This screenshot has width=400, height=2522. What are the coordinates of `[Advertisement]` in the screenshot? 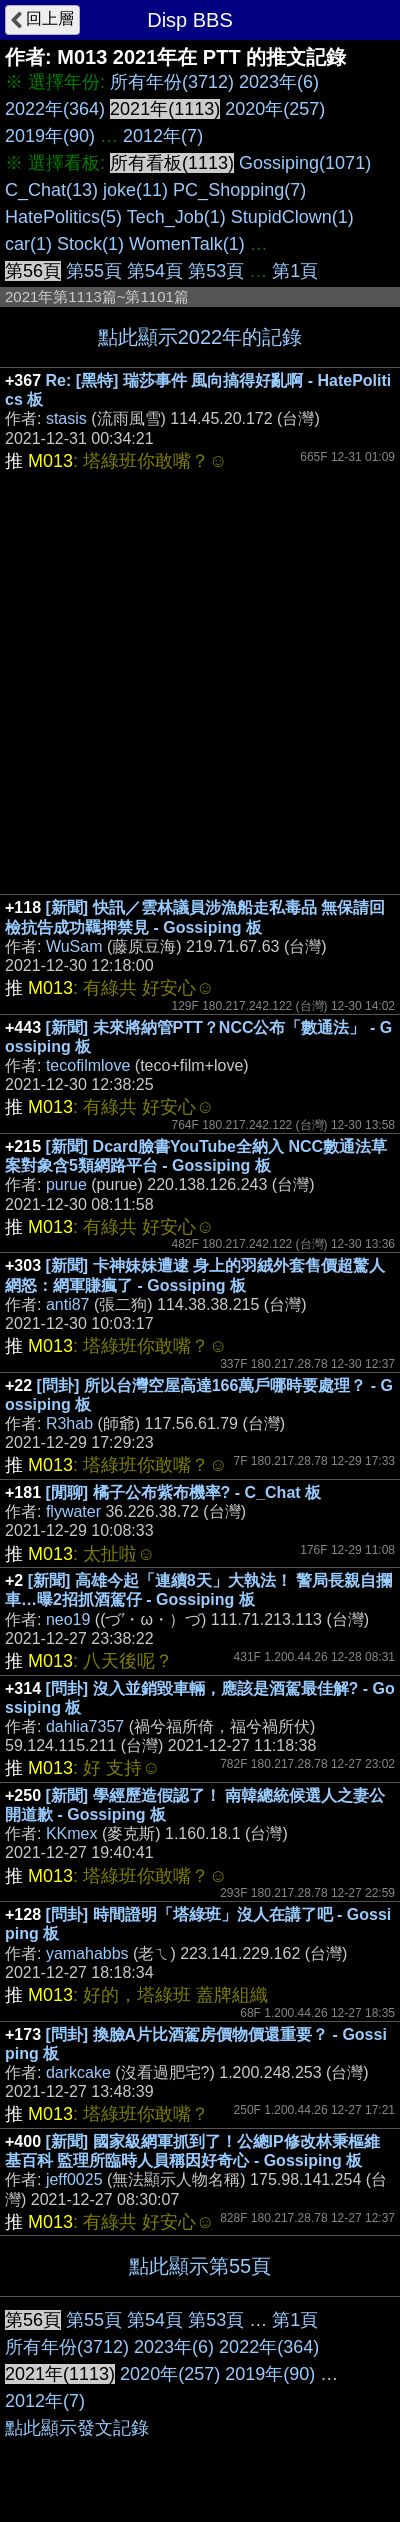 It's located at (200, 684).